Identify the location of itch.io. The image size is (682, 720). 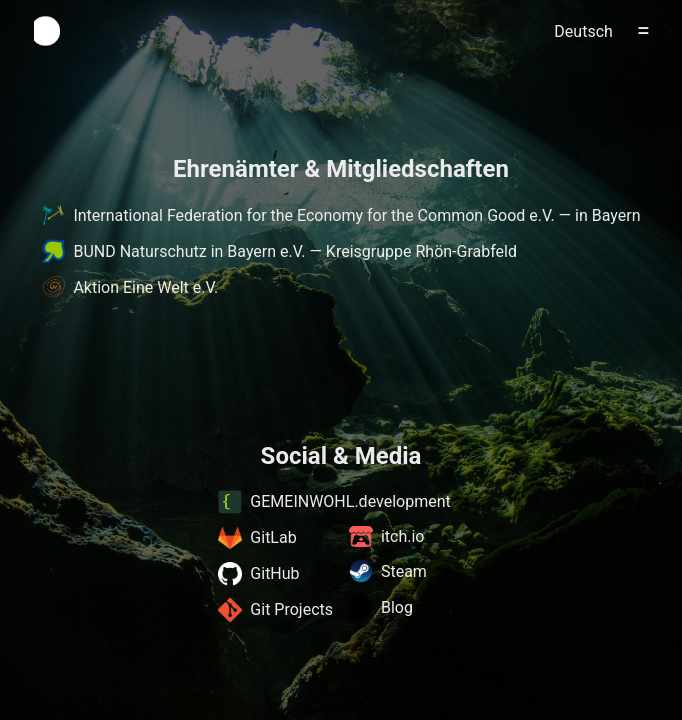
(386, 536).